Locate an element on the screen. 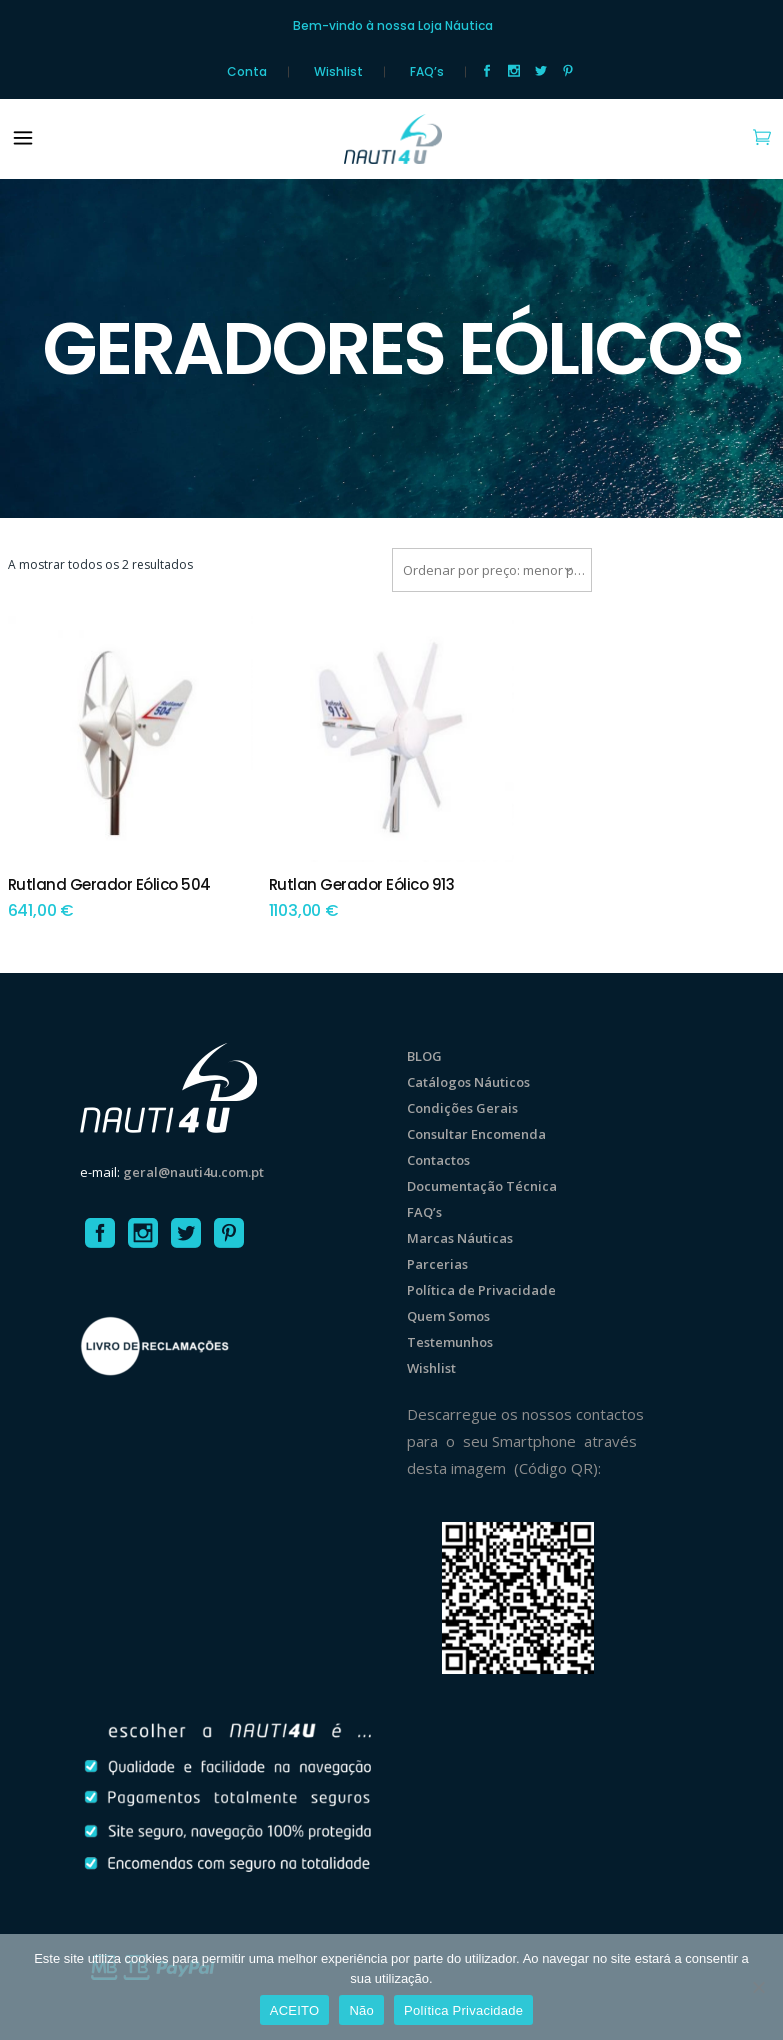  Contactos is located at coordinates (438, 1160).